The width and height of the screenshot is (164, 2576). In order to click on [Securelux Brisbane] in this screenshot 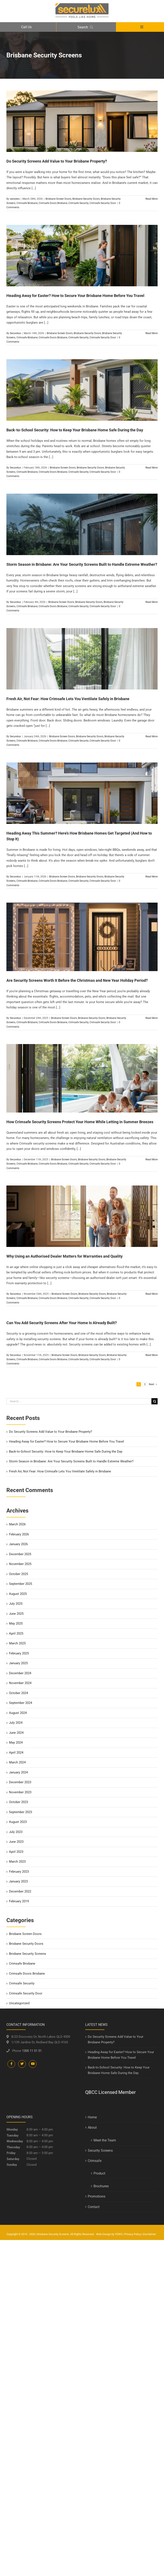, I will do `click(82, 5)`.